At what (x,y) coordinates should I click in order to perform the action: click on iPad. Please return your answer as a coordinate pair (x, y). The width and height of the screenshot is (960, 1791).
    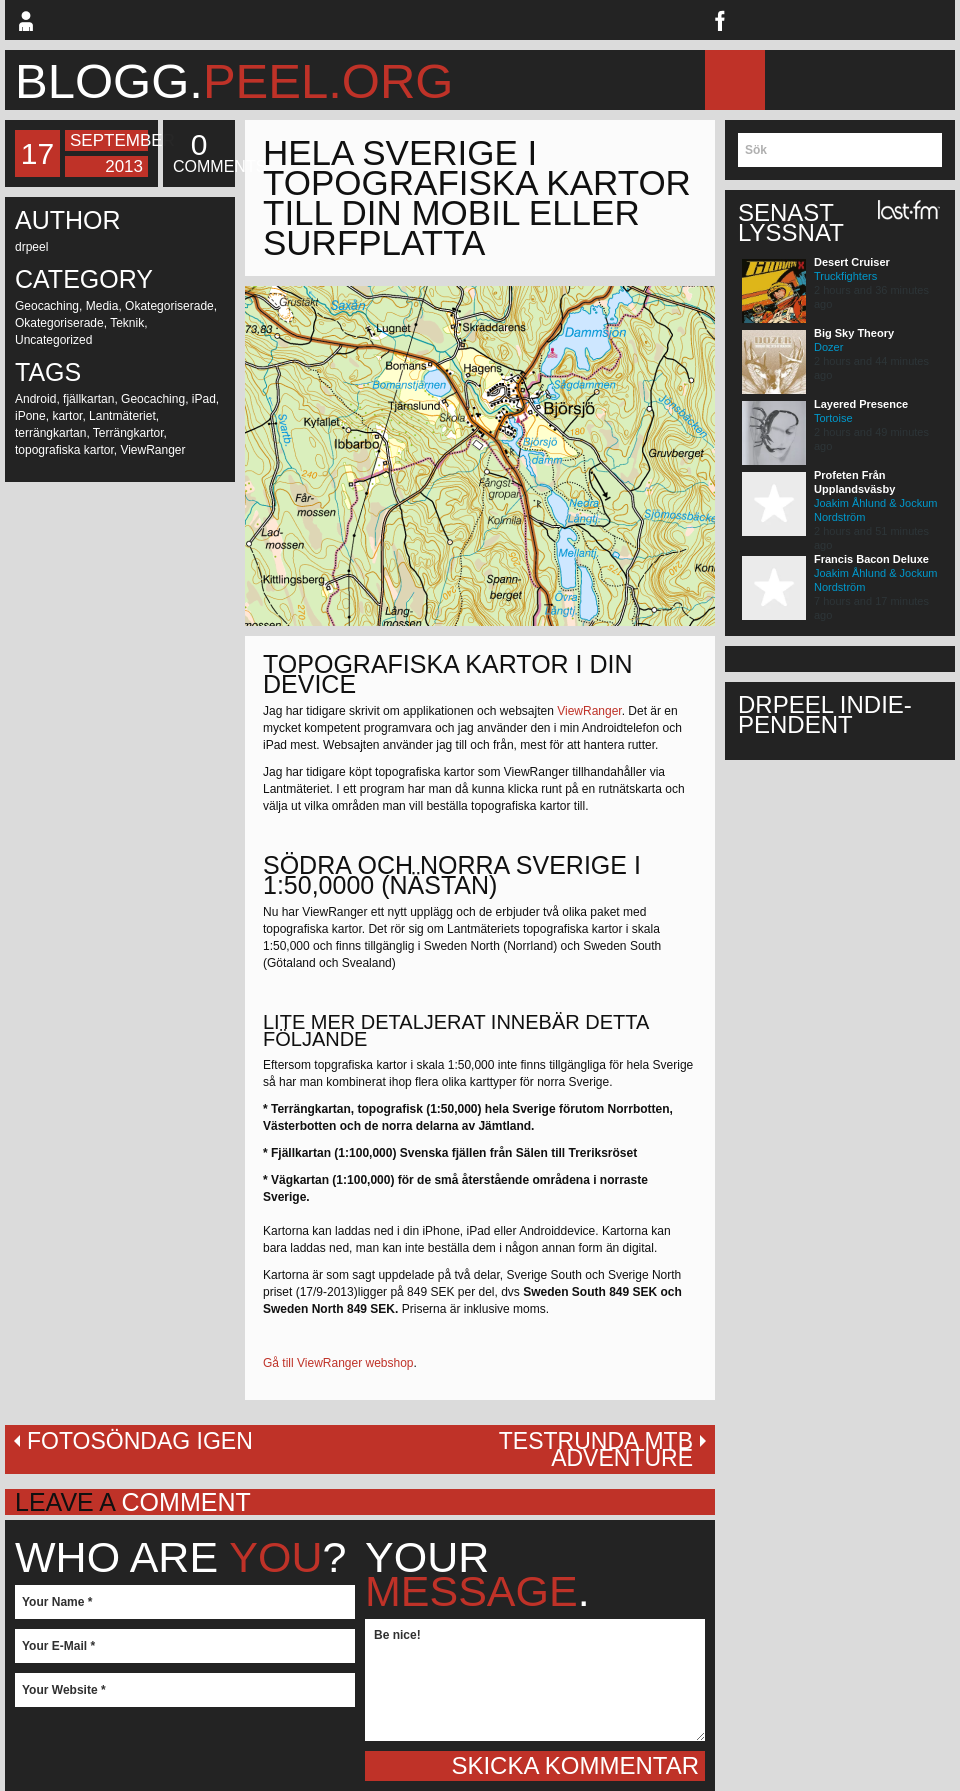
    Looking at the image, I should click on (204, 399).